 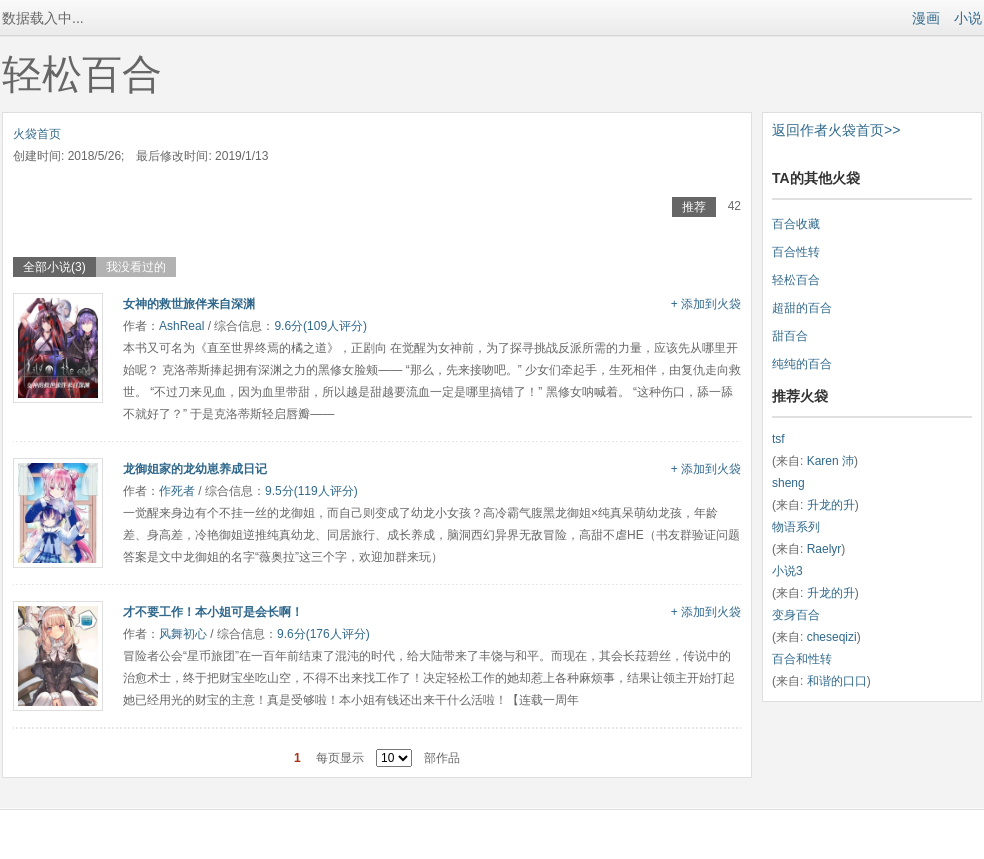 What do you see at coordinates (778, 439) in the screenshot?
I see `tsf` at bounding box center [778, 439].